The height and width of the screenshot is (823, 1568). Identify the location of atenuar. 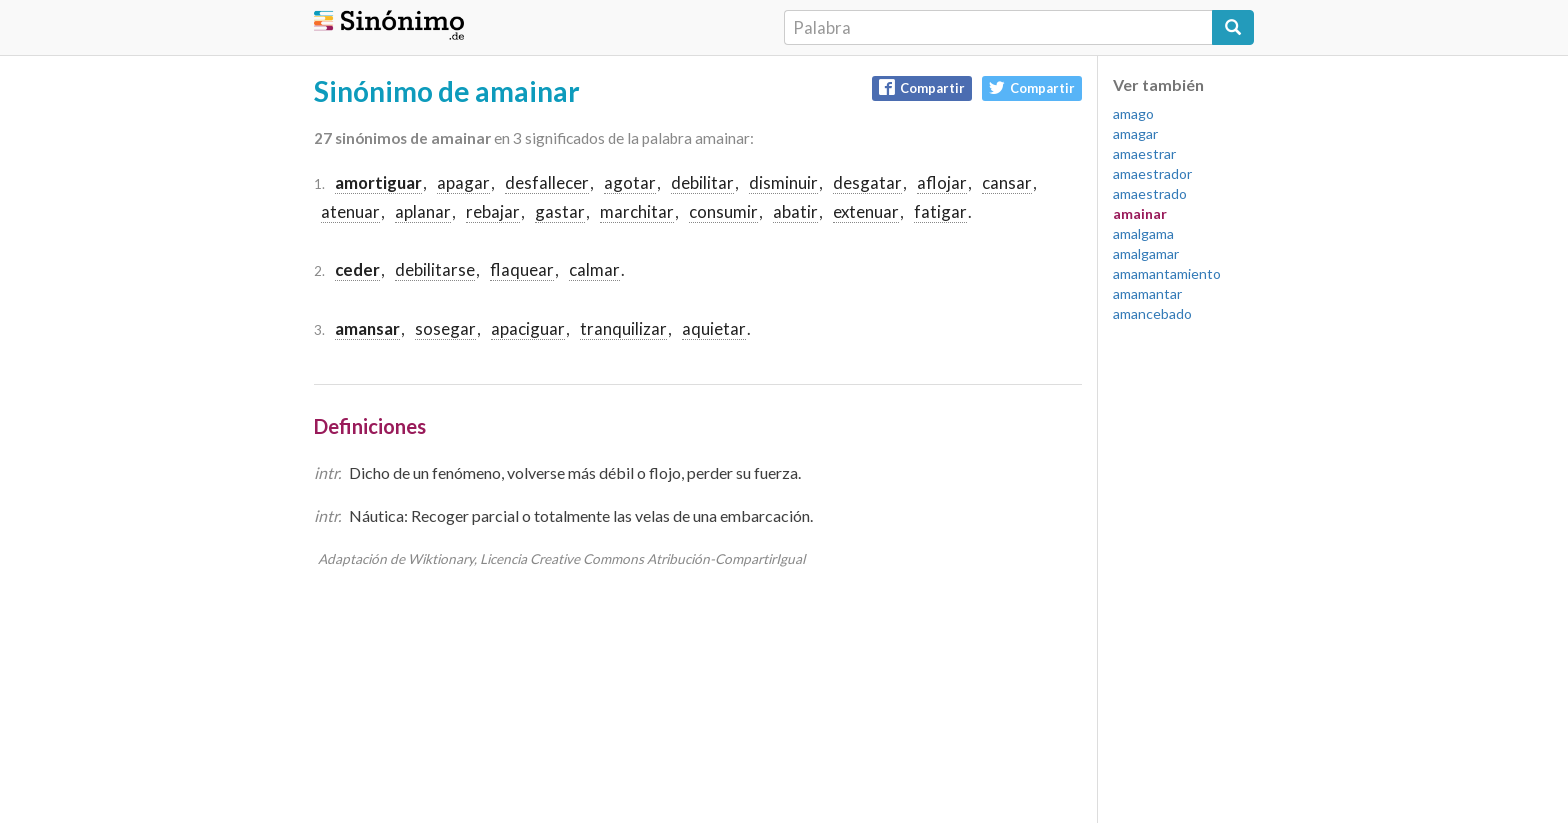
(350, 211).